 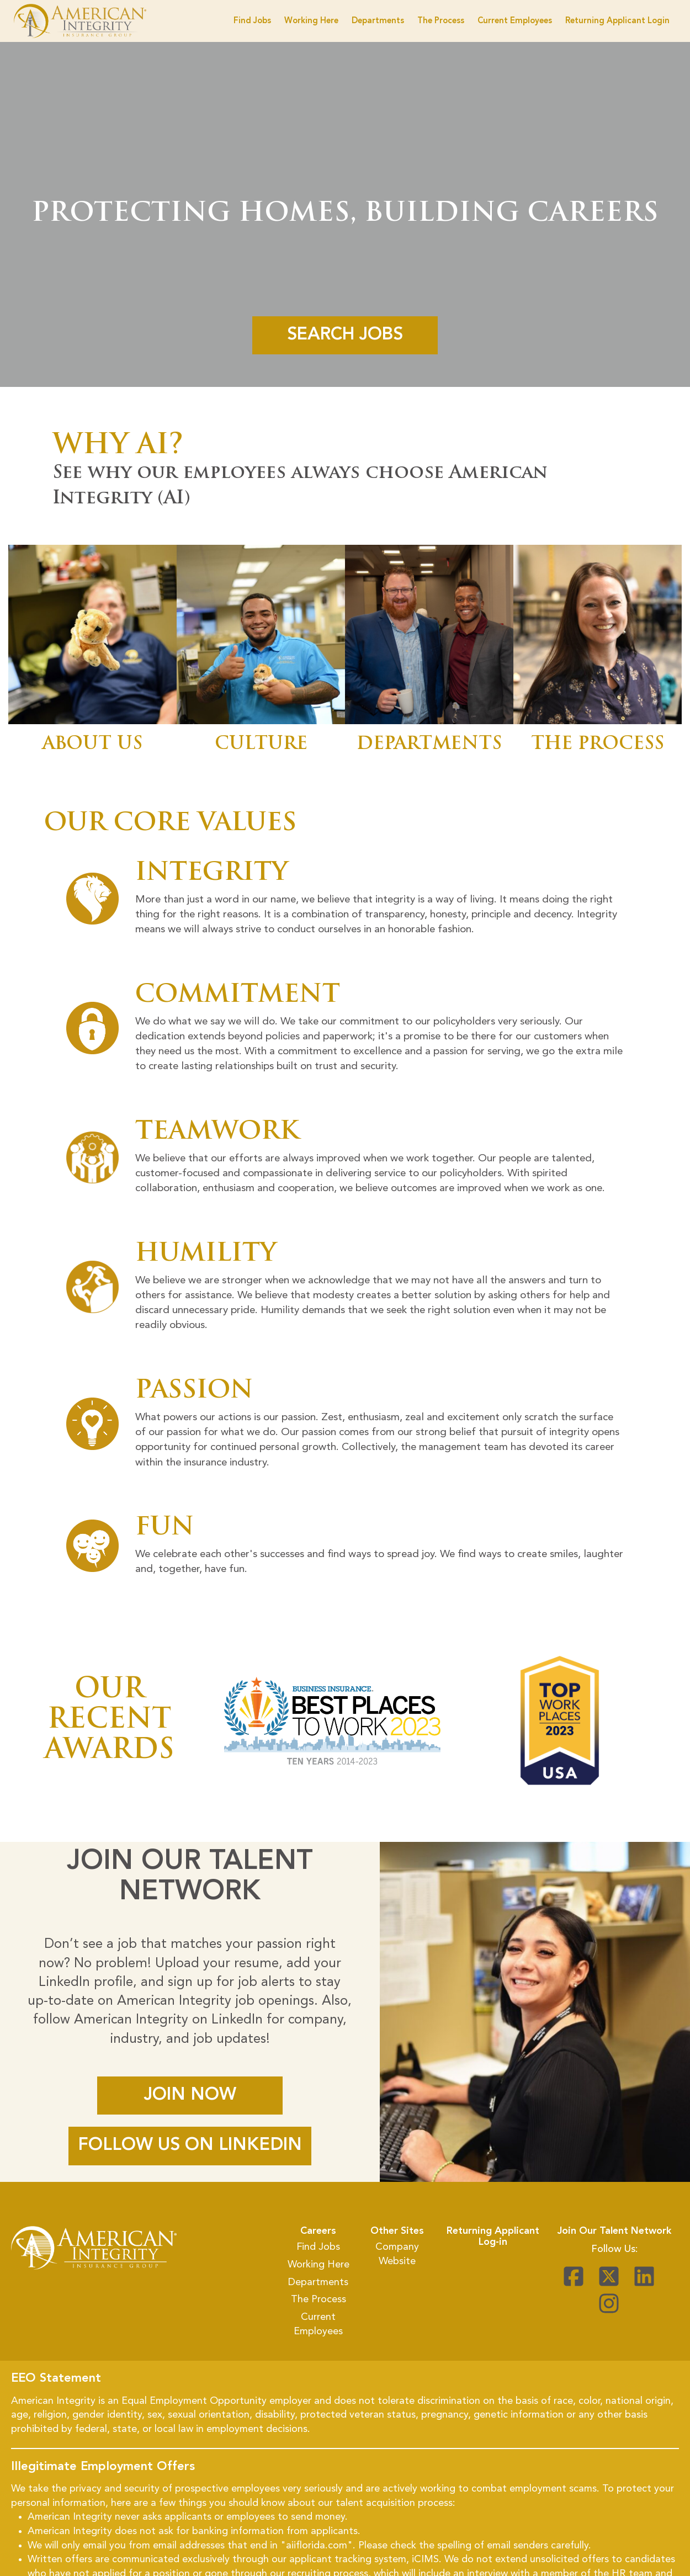 What do you see at coordinates (614, 2231) in the screenshot?
I see `Join Our Talent Network` at bounding box center [614, 2231].